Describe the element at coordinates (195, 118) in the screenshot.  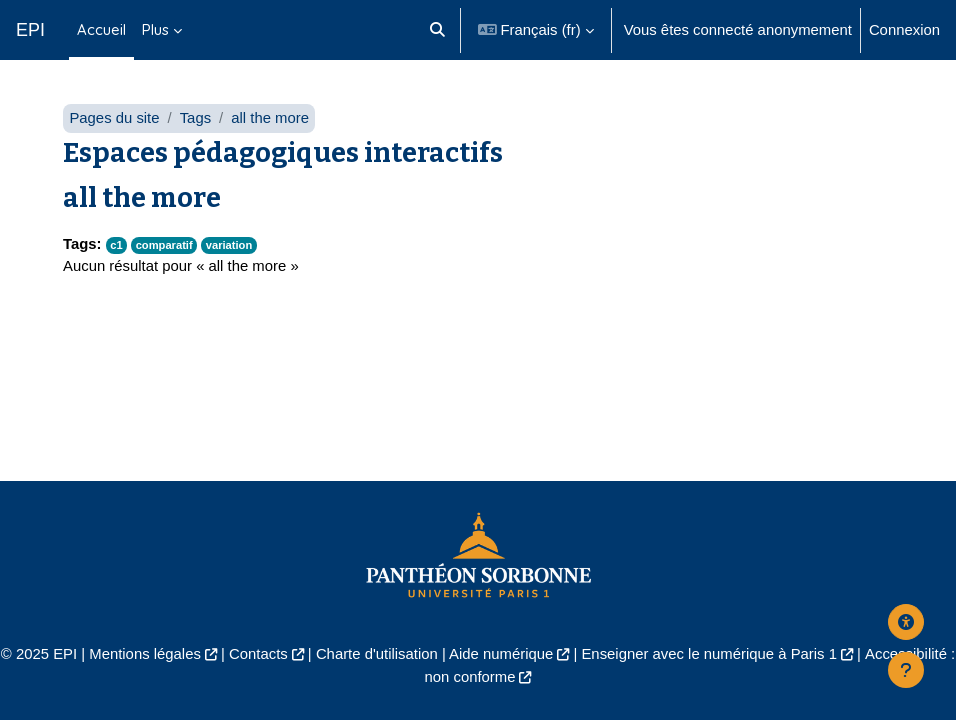
I see `Tags` at that location.